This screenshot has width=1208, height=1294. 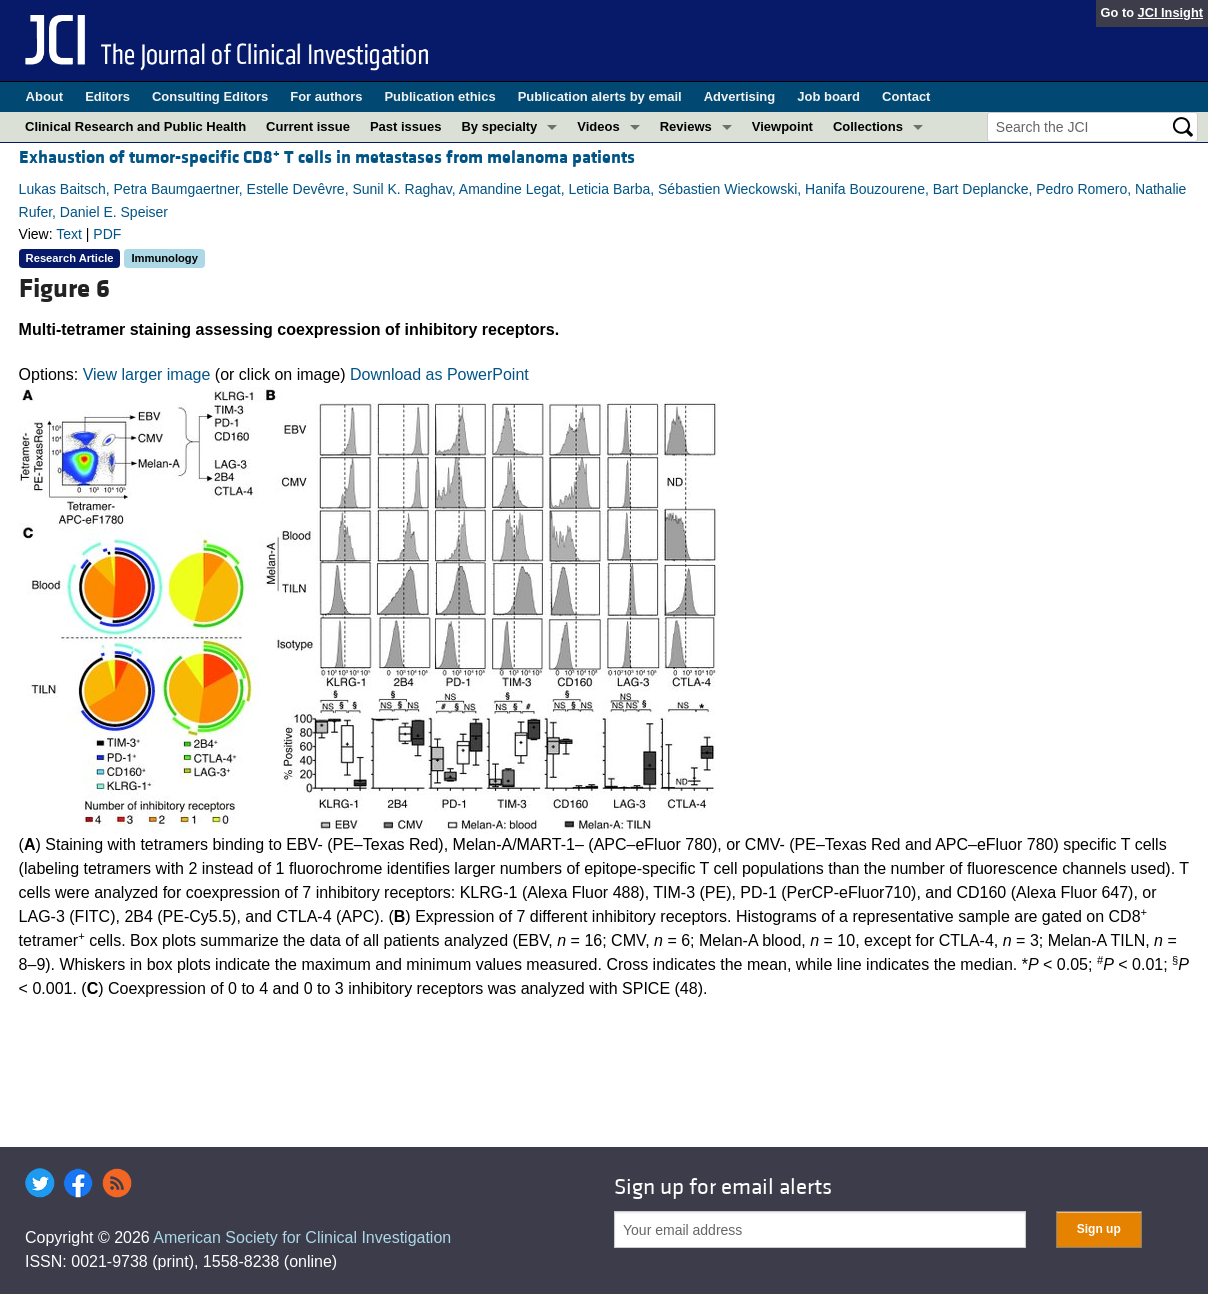 I want to click on Past issues, so click(x=406, y=126).